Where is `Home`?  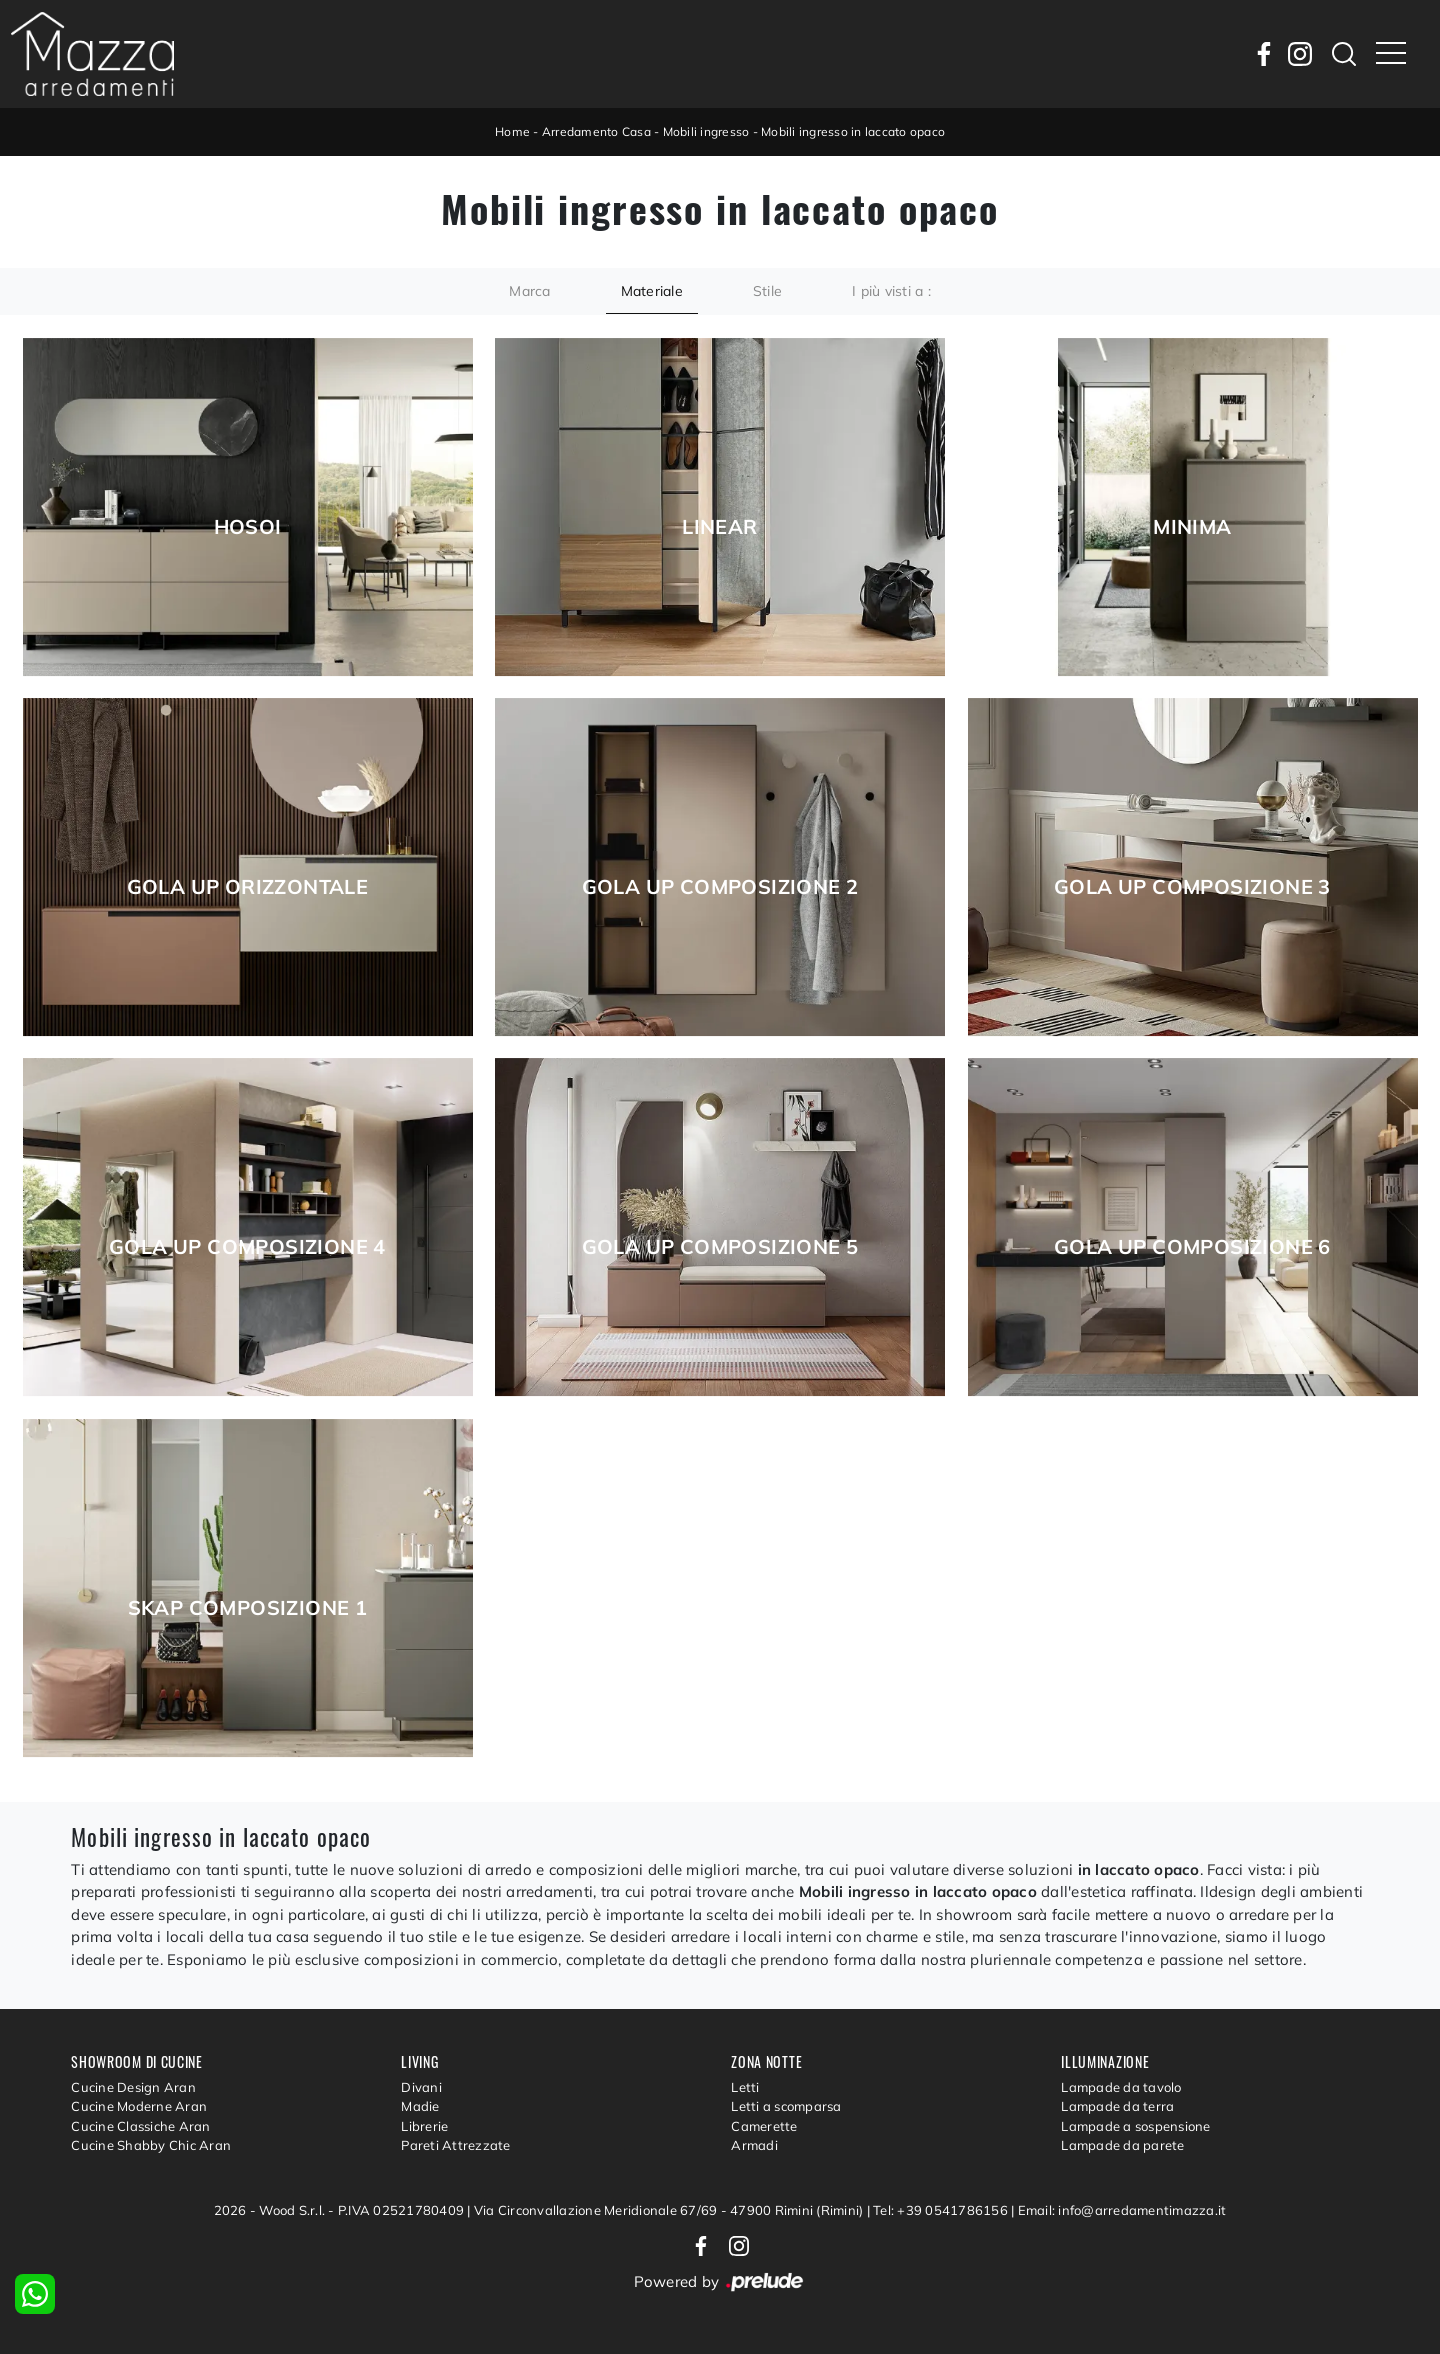
Home is located at coordinates (512, 131).